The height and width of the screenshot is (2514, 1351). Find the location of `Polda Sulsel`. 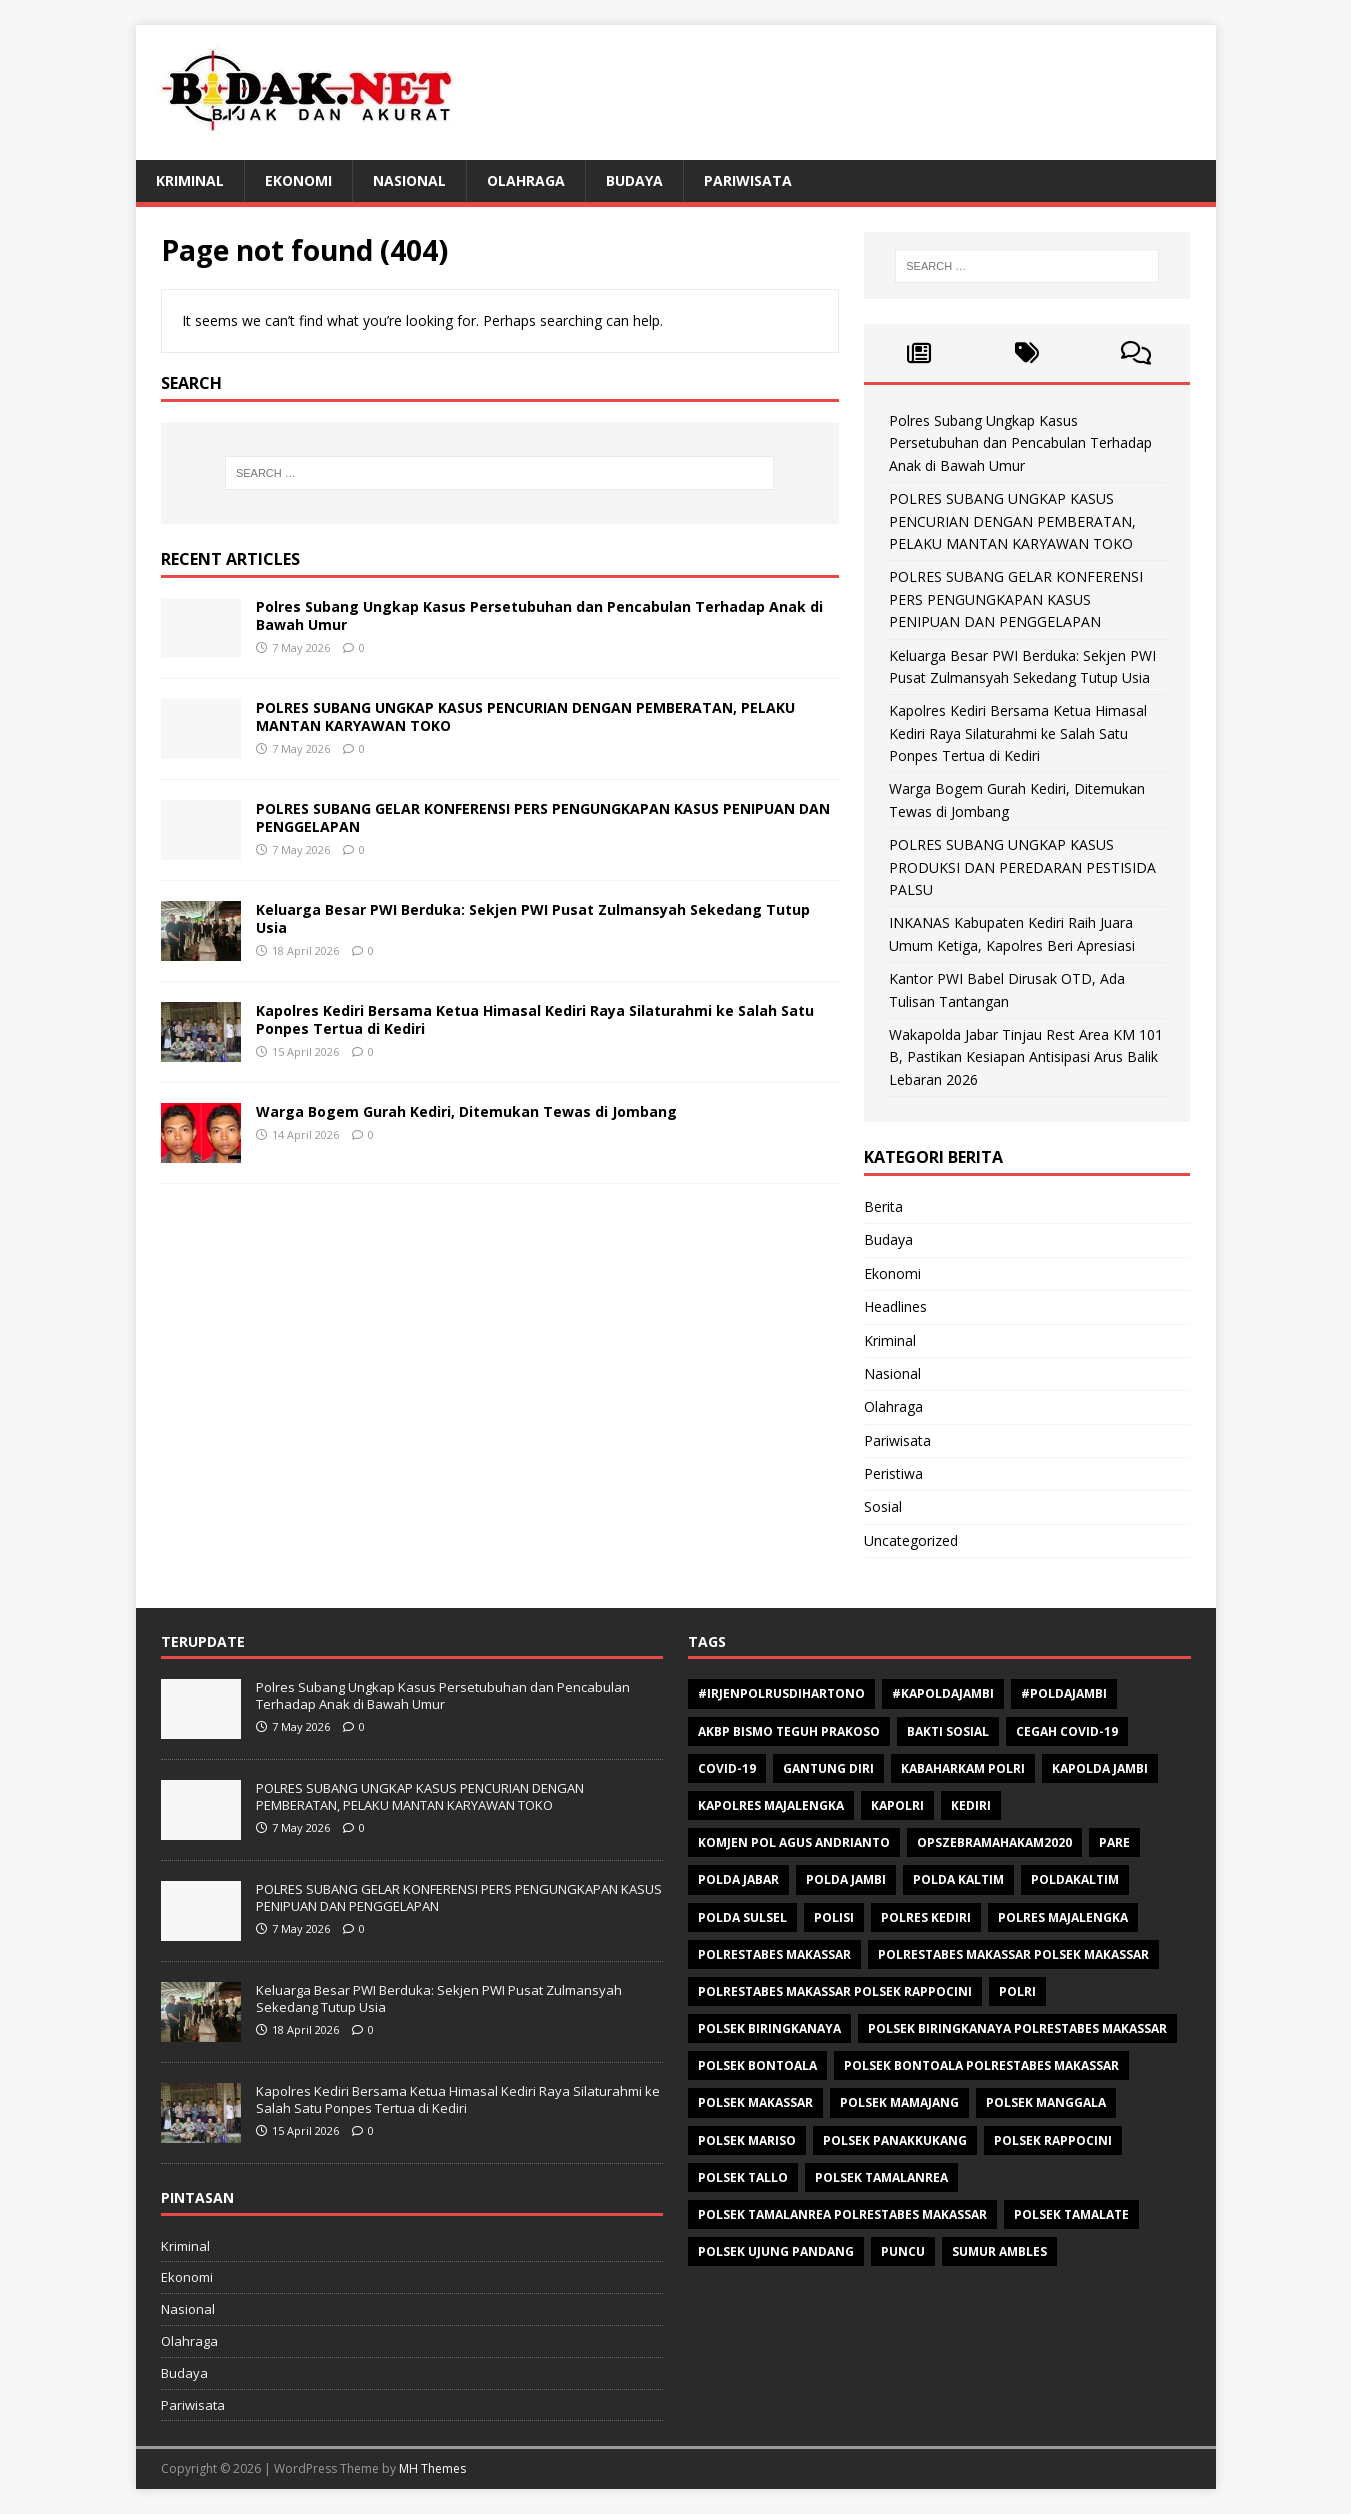

Polda Sulsel is located at coordinates (742, 1917).